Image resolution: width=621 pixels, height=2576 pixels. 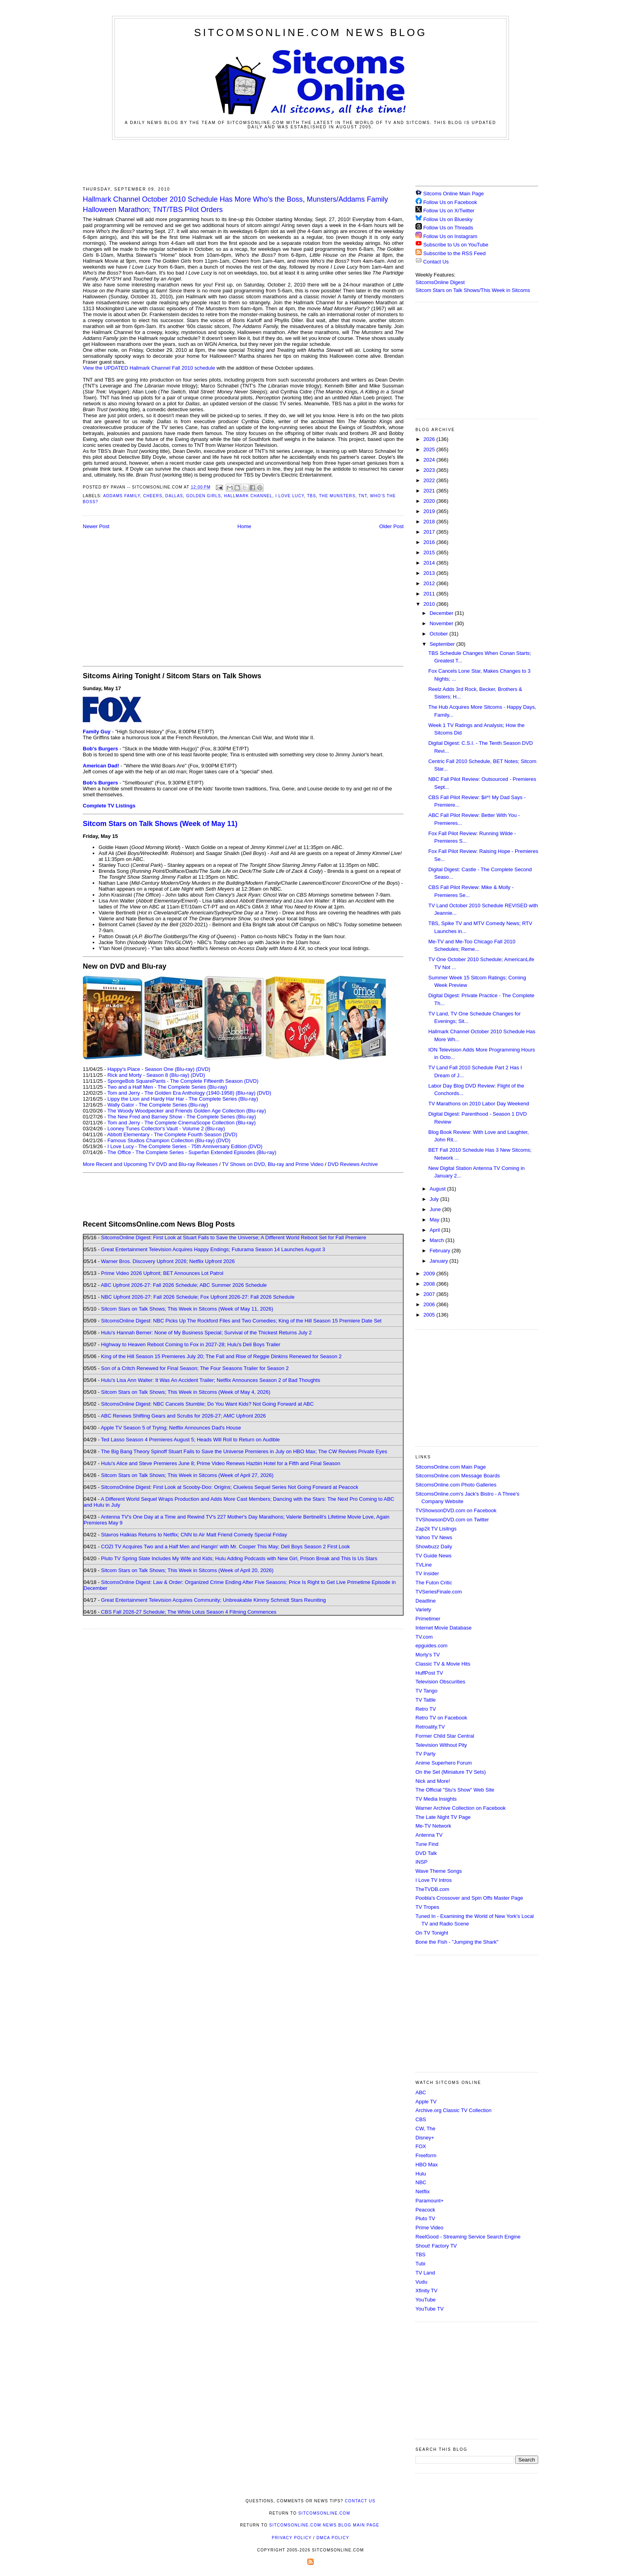 I want to click on I Love Lucy, so click(x=289, y=496).